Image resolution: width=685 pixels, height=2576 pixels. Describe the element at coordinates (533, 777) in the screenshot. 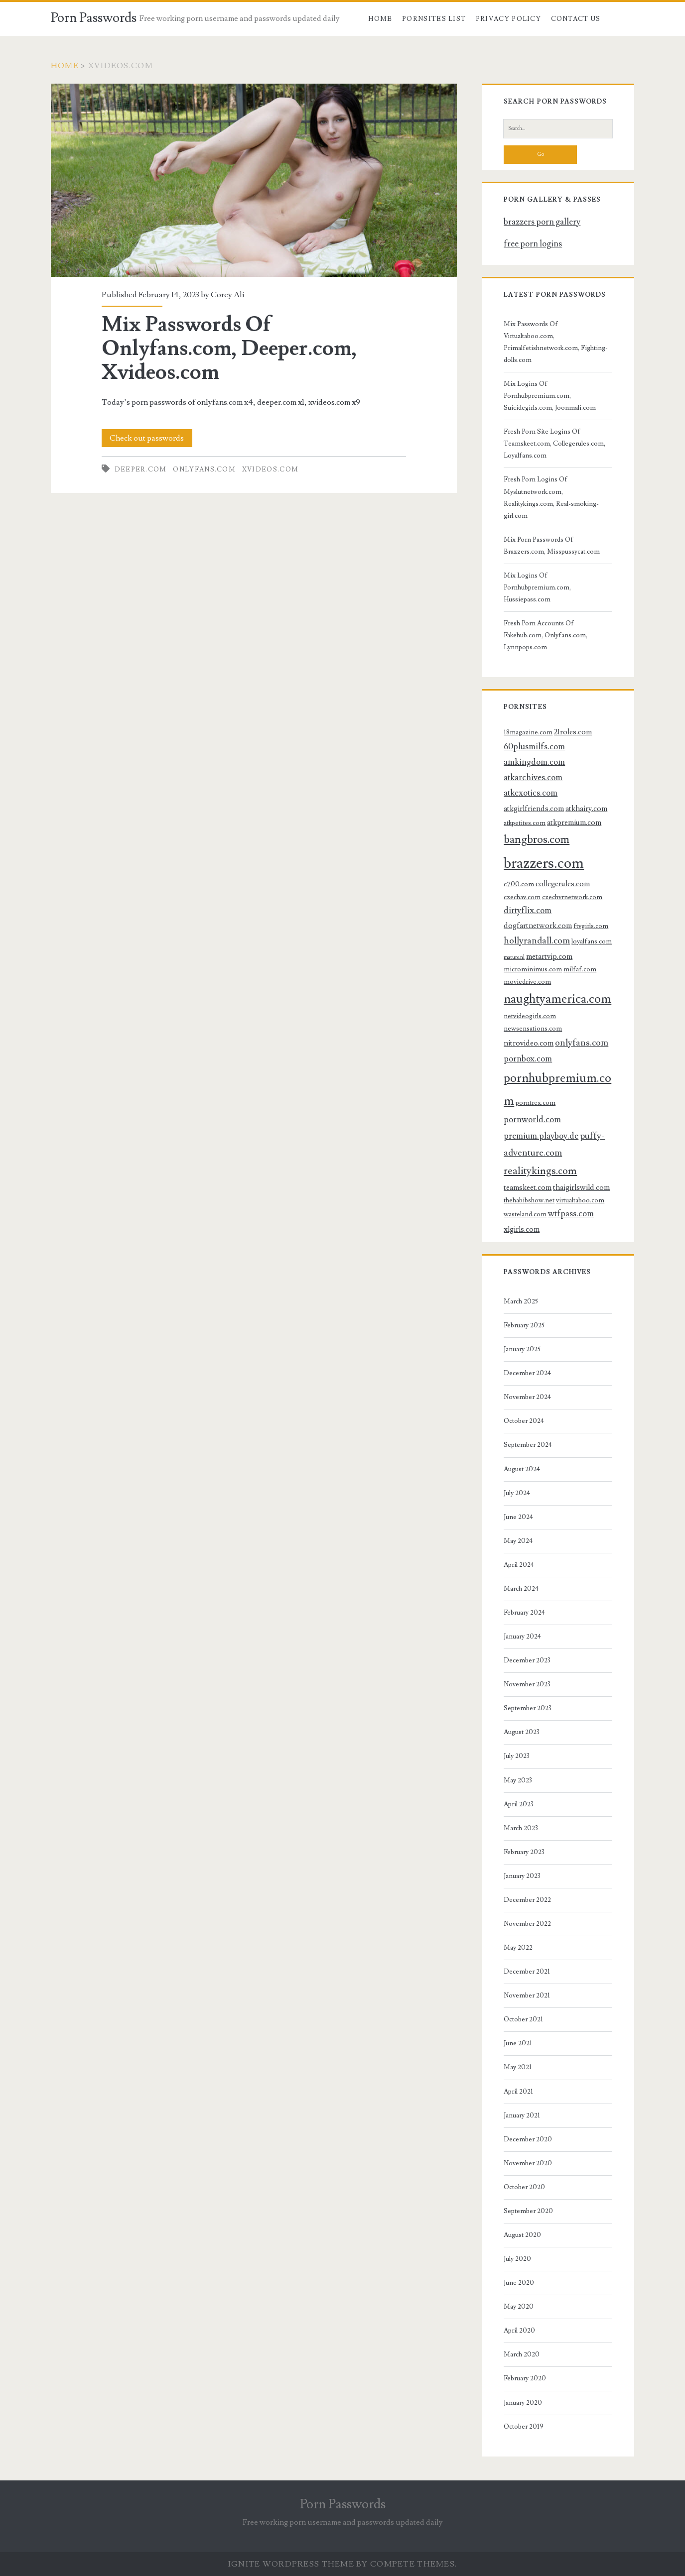

I see `atkarchives.com [atkarchives.com (5 items)]` at that location.